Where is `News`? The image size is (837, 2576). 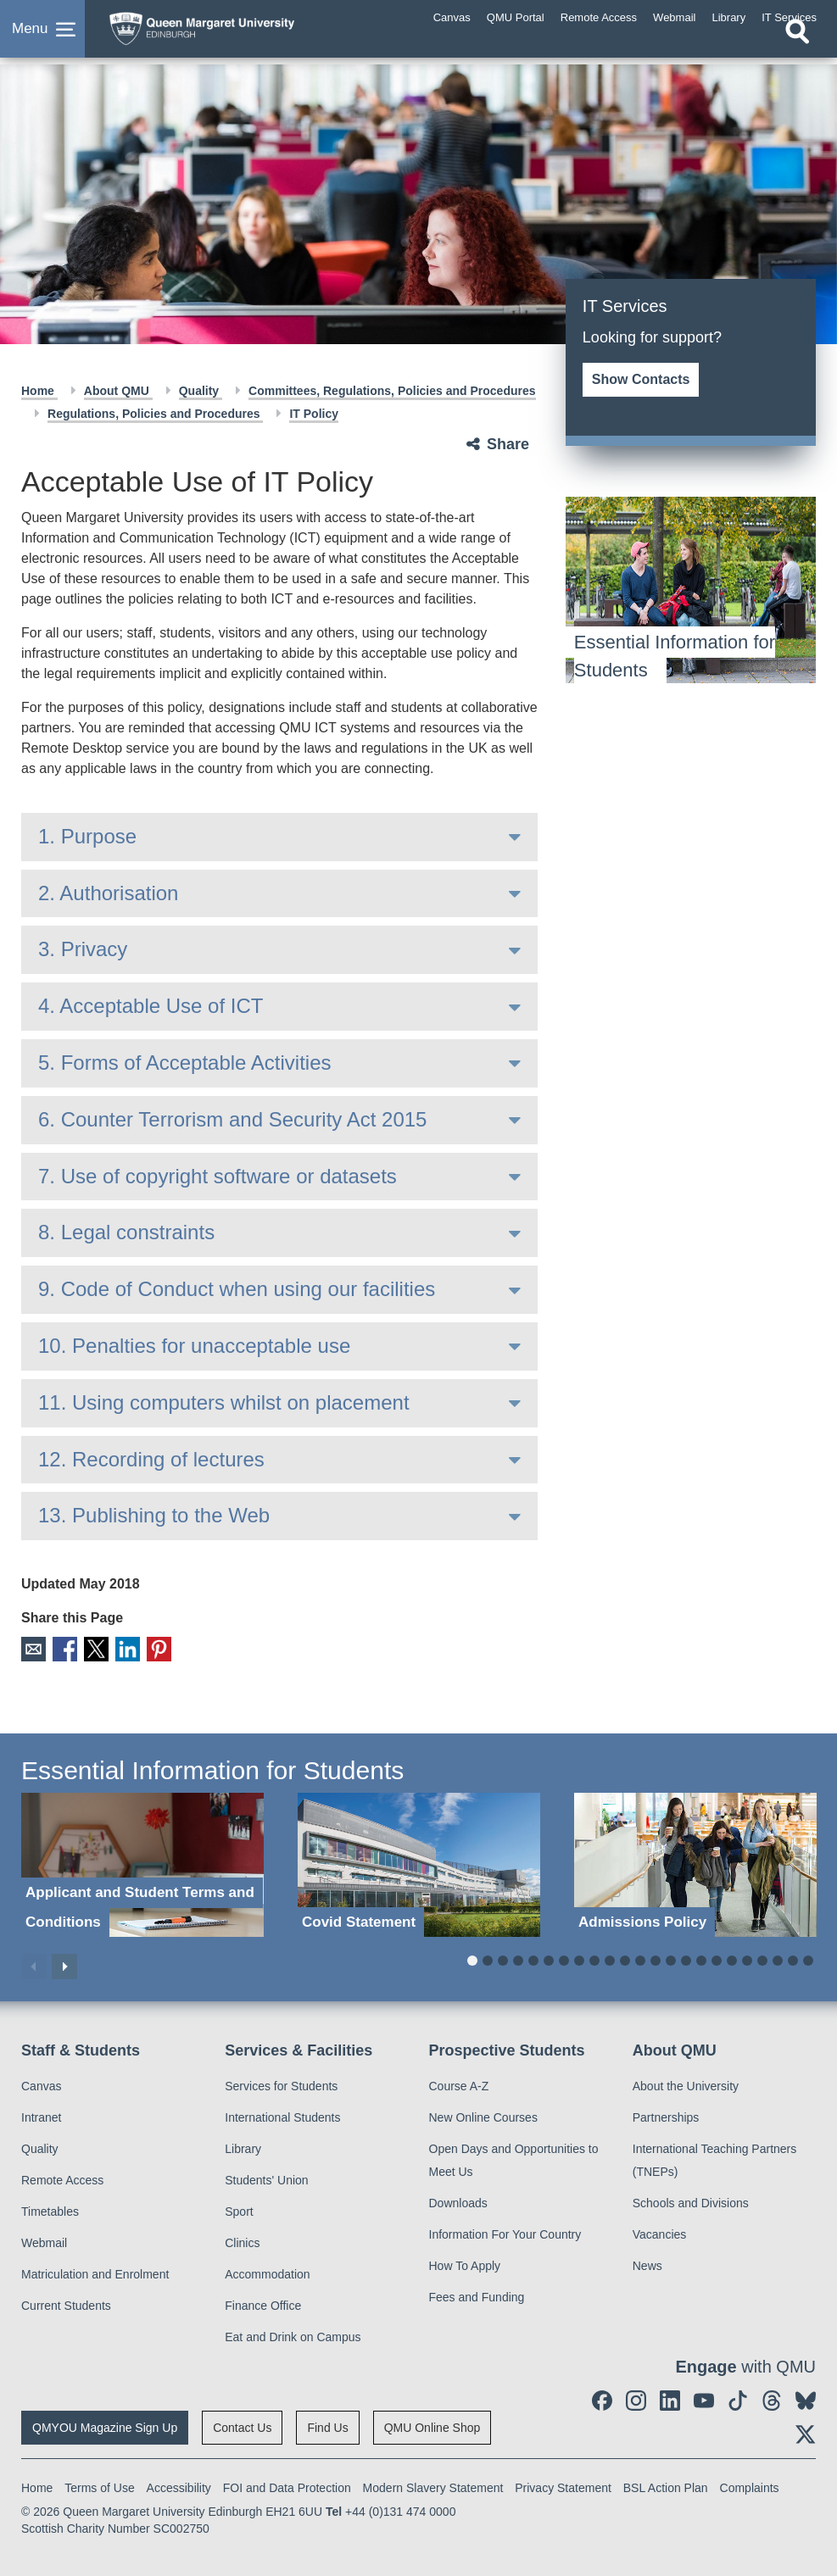 News is located at coordinates (647, 2264).